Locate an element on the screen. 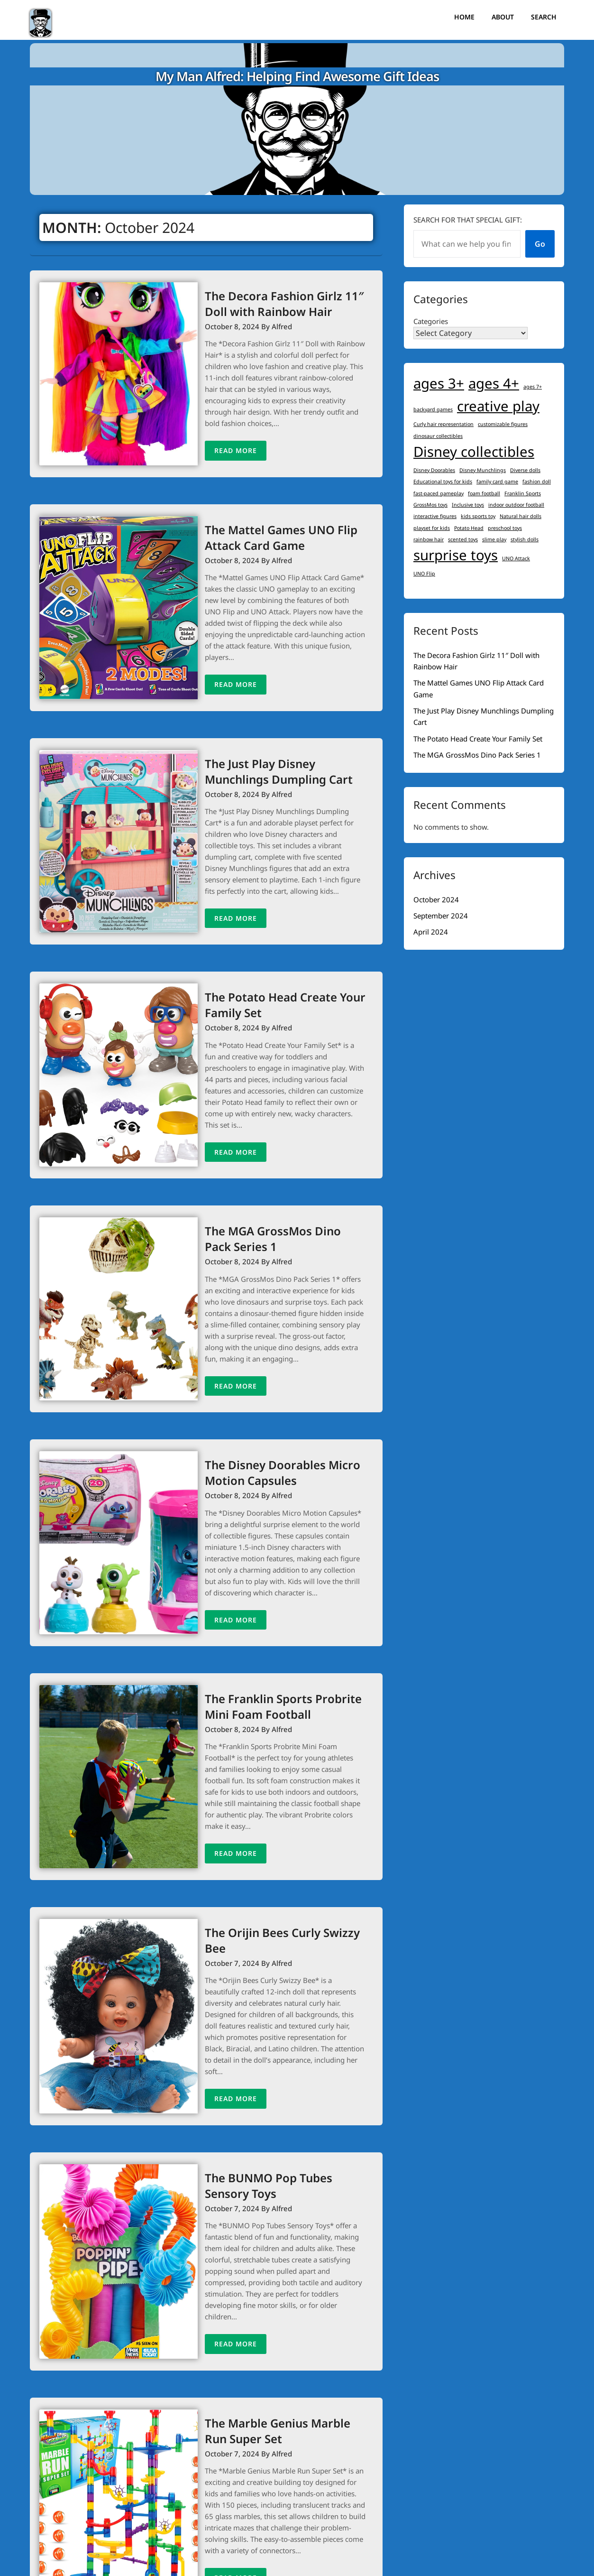  UNO Flip [UNO Flip (1 item)] is located at coordinates (424, 573).